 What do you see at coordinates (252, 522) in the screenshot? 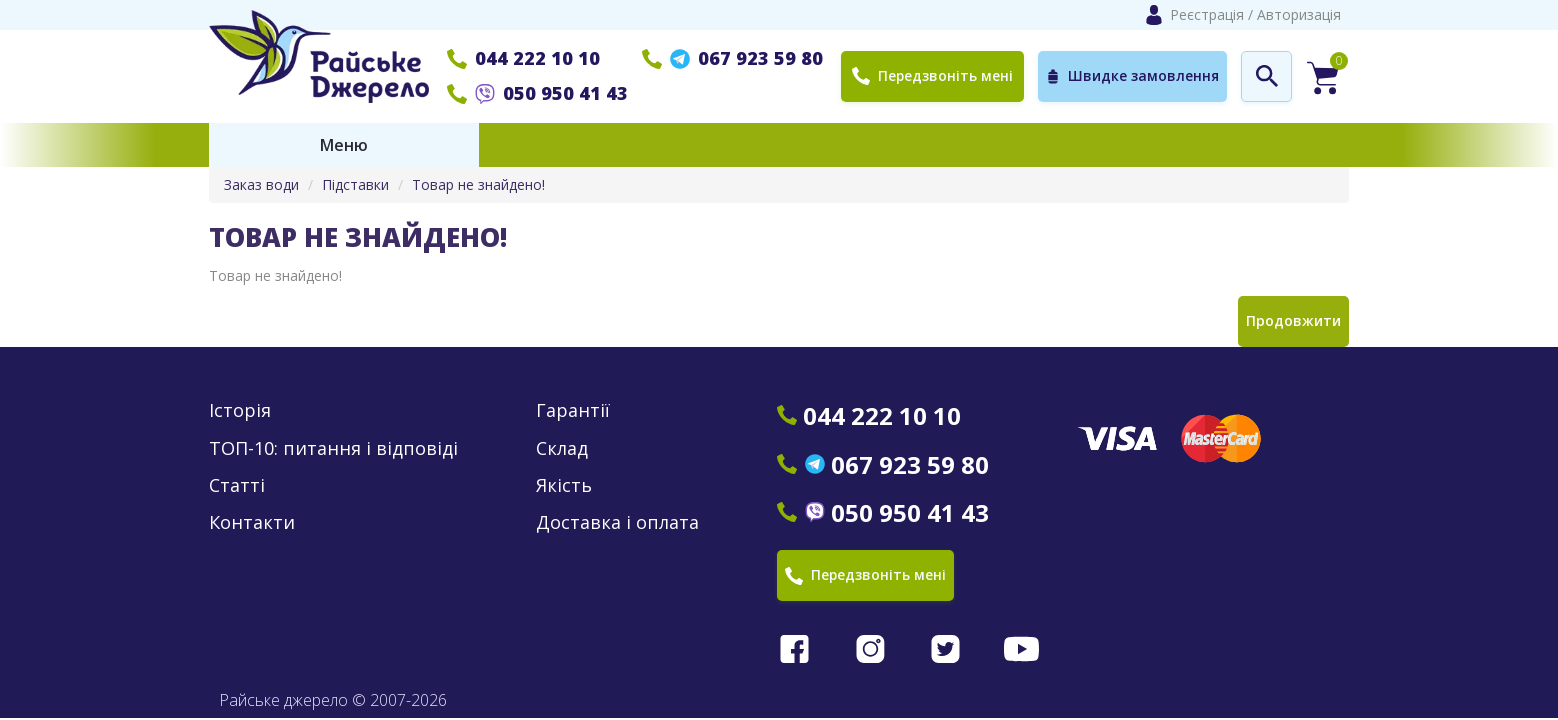
I see `Контакти` at bounding box center [252, 522].